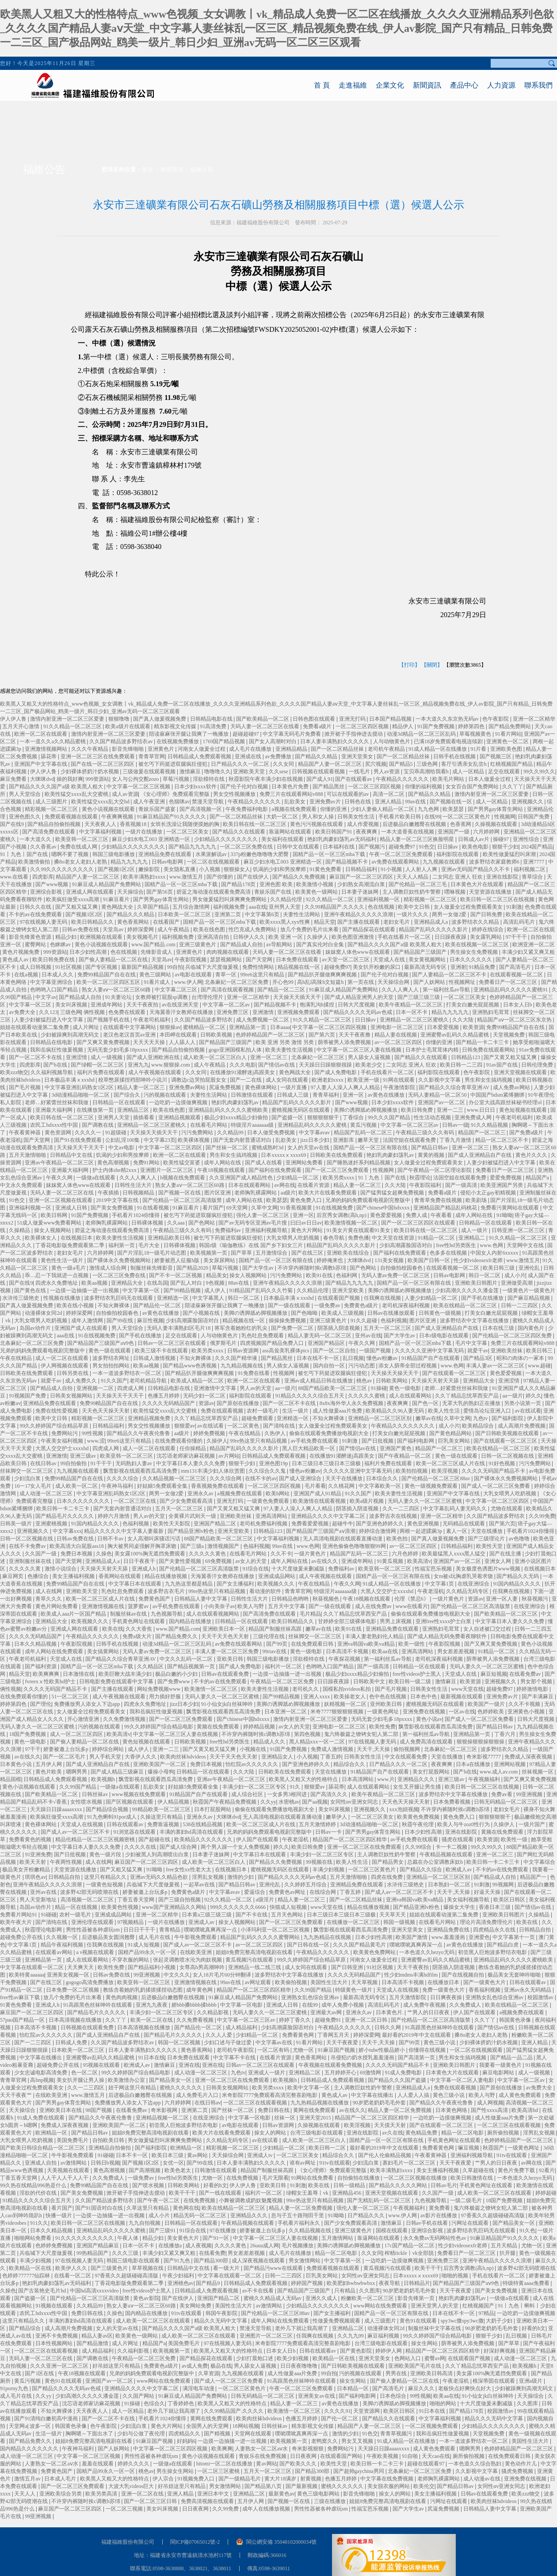 This screenshot has height=2576, width=557. What do you see at coordinates (422, 2133) in the screenshot?
I see `黄色精品免费` at bounding box center [422, 2133].